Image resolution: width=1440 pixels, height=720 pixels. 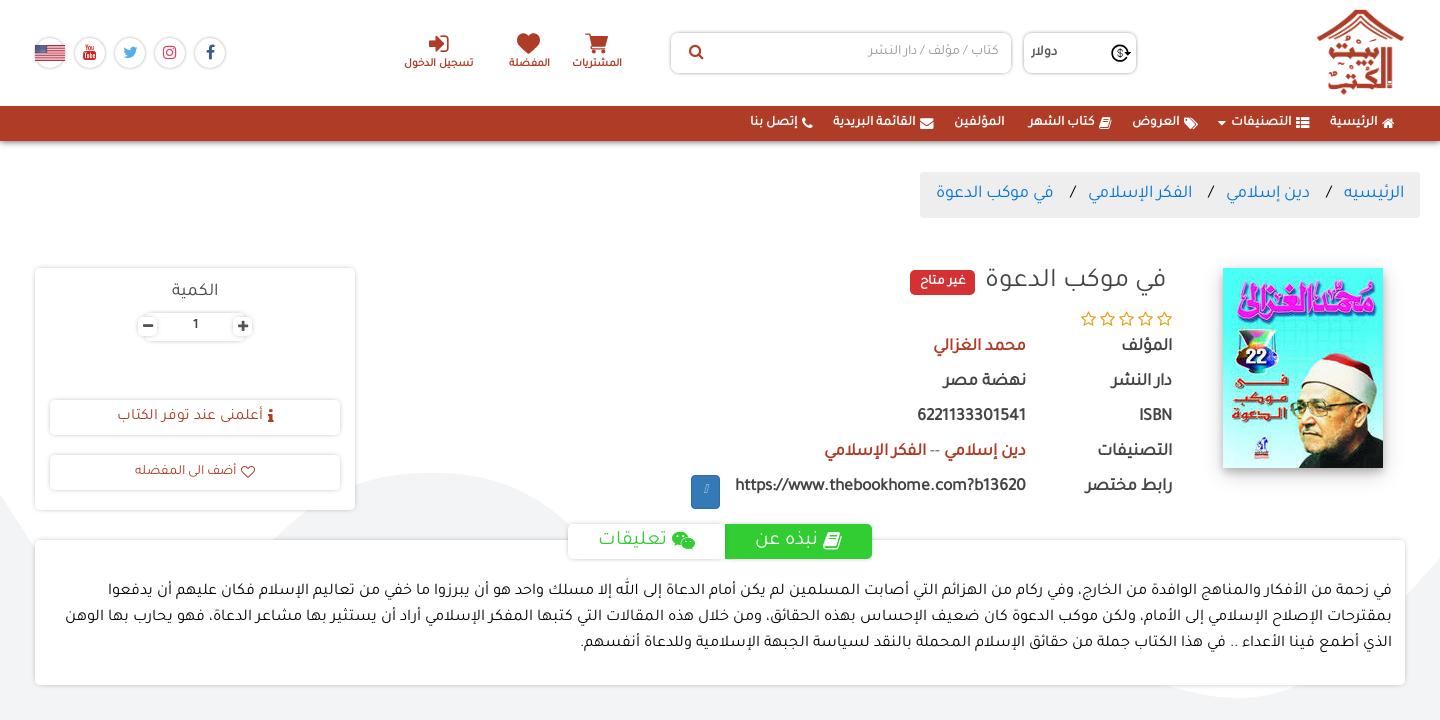 I want to click on القائمة البريدية, so click(x=883, y=123).